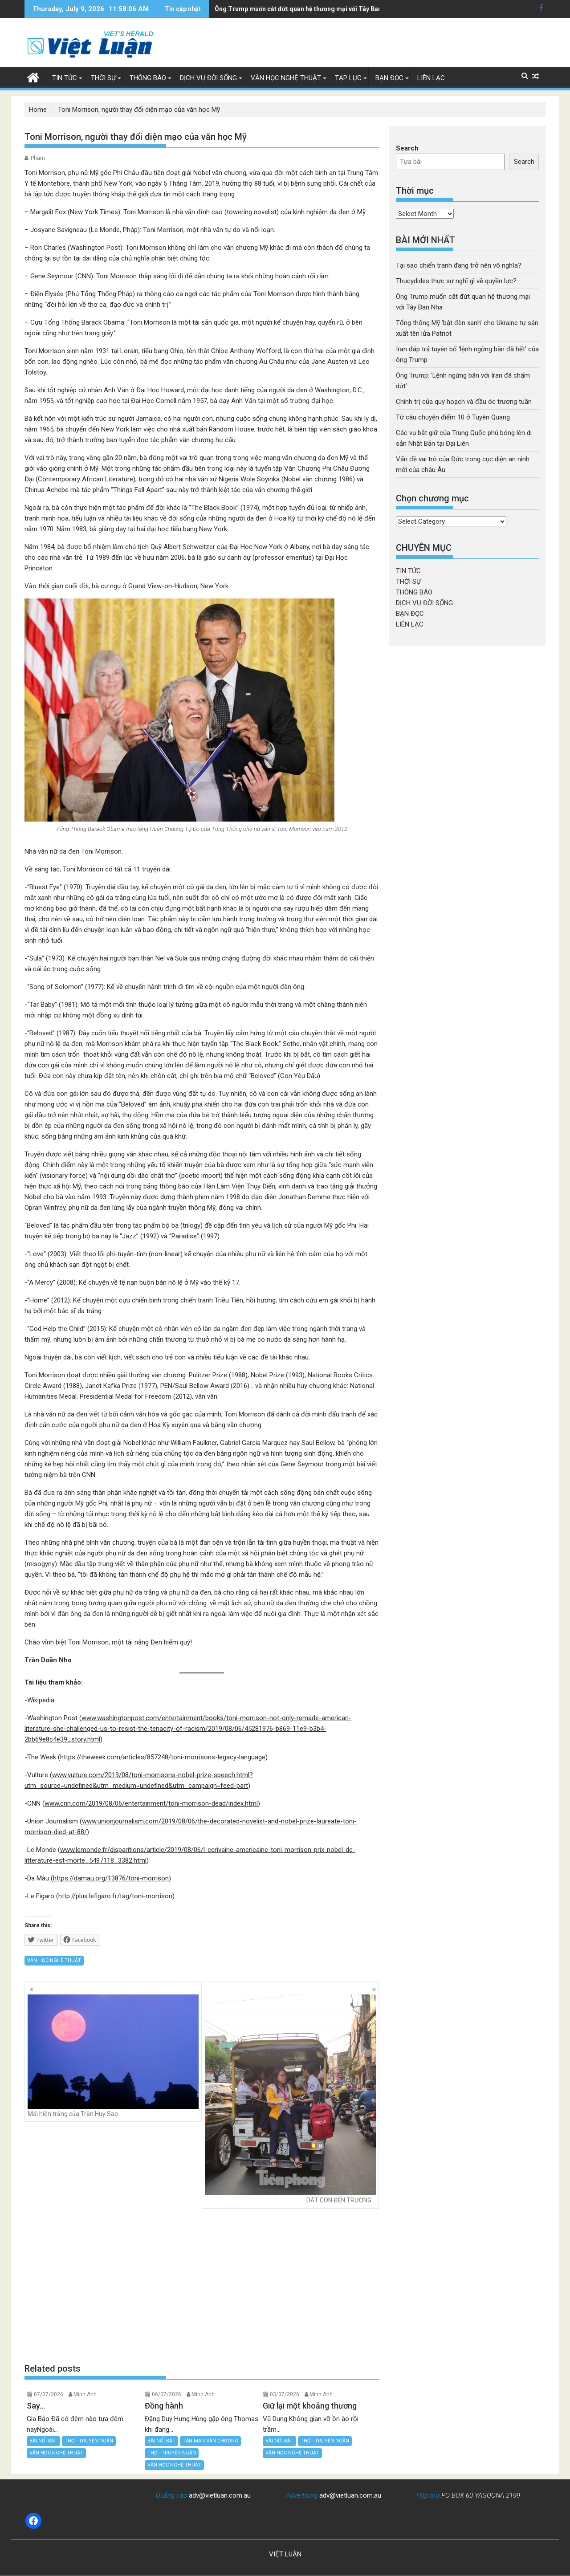  I want to click on BẠN ĐỌC, so click(389, 78).